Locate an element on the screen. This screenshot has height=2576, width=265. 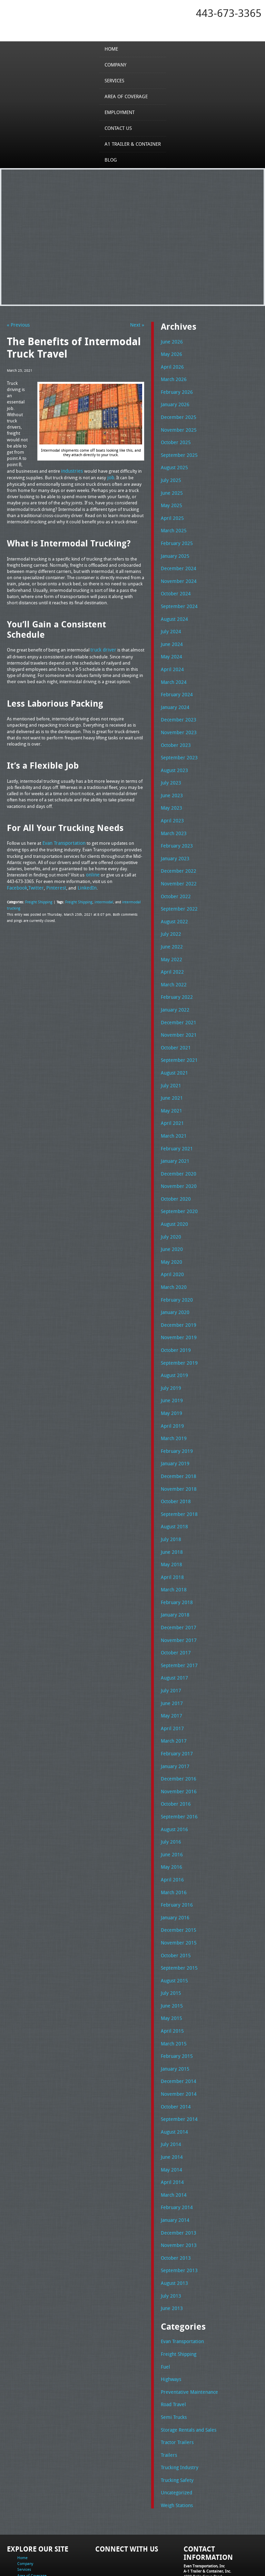
Adventure Web Interactive is located at coordinates (210, 2571).